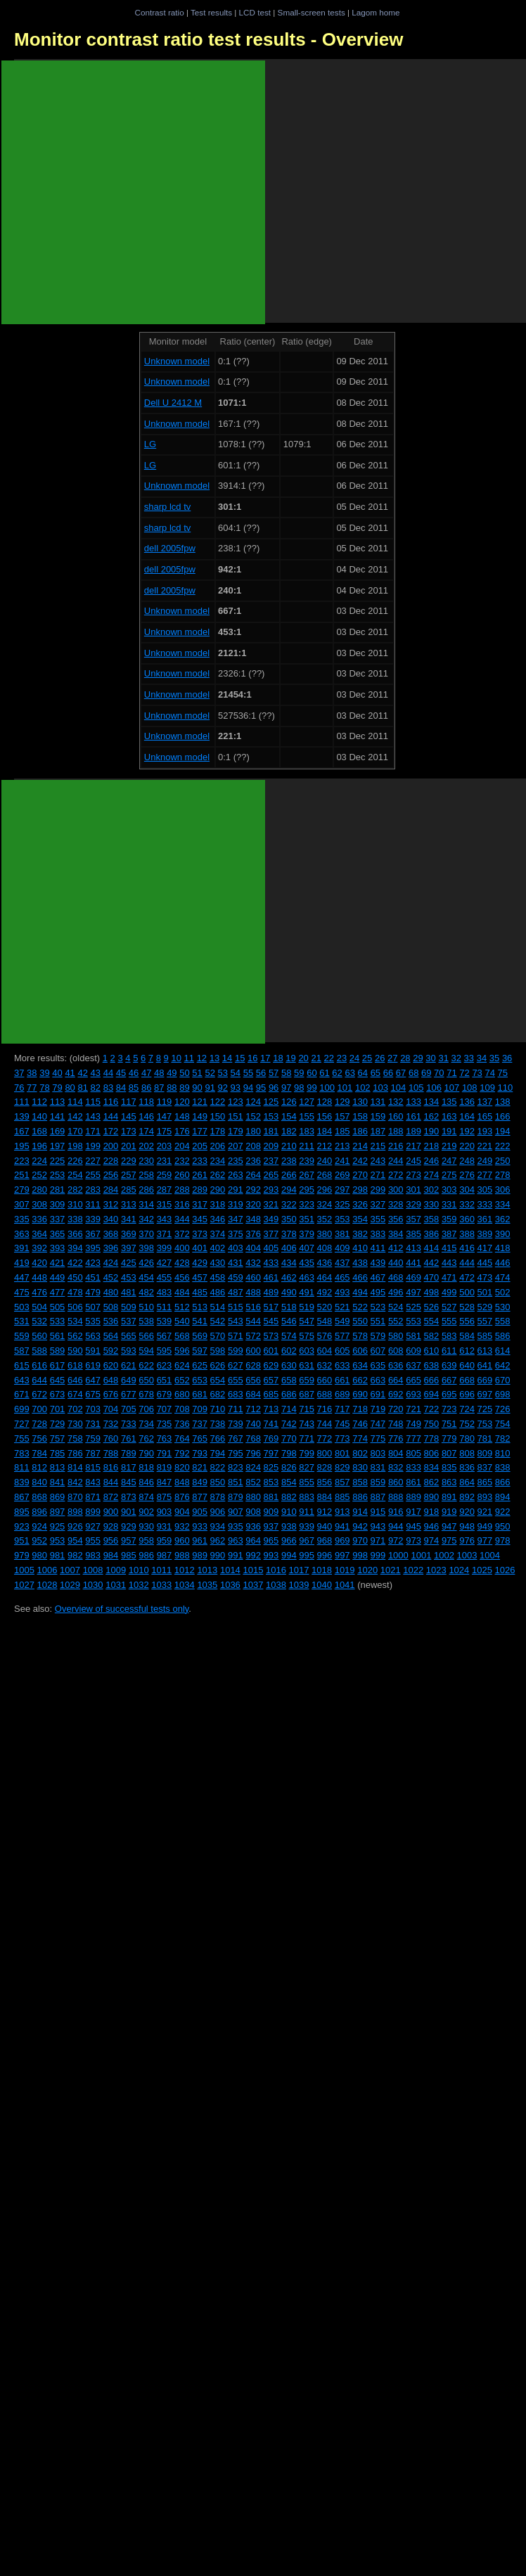 Image resolution: width=526 pixels, height=2576 pixels. I want to click on 27, so click(392, 1058).